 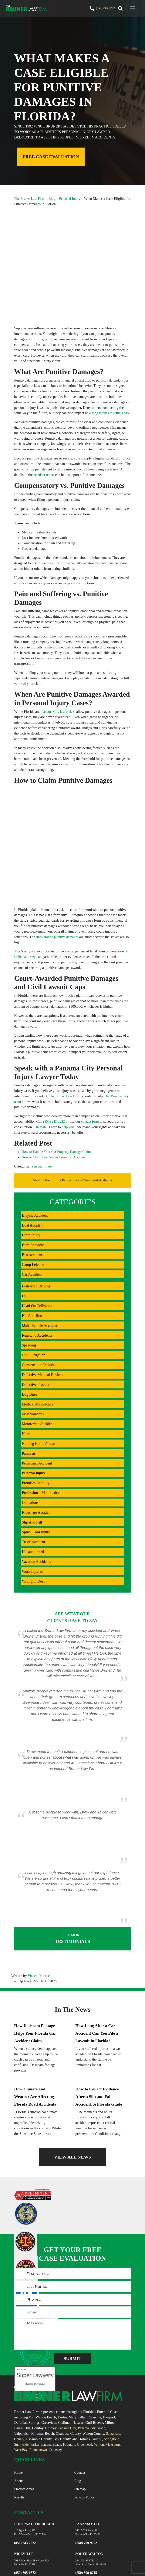 I want to click on VIEW ALL NEWS, so click(x=72, y=2060).